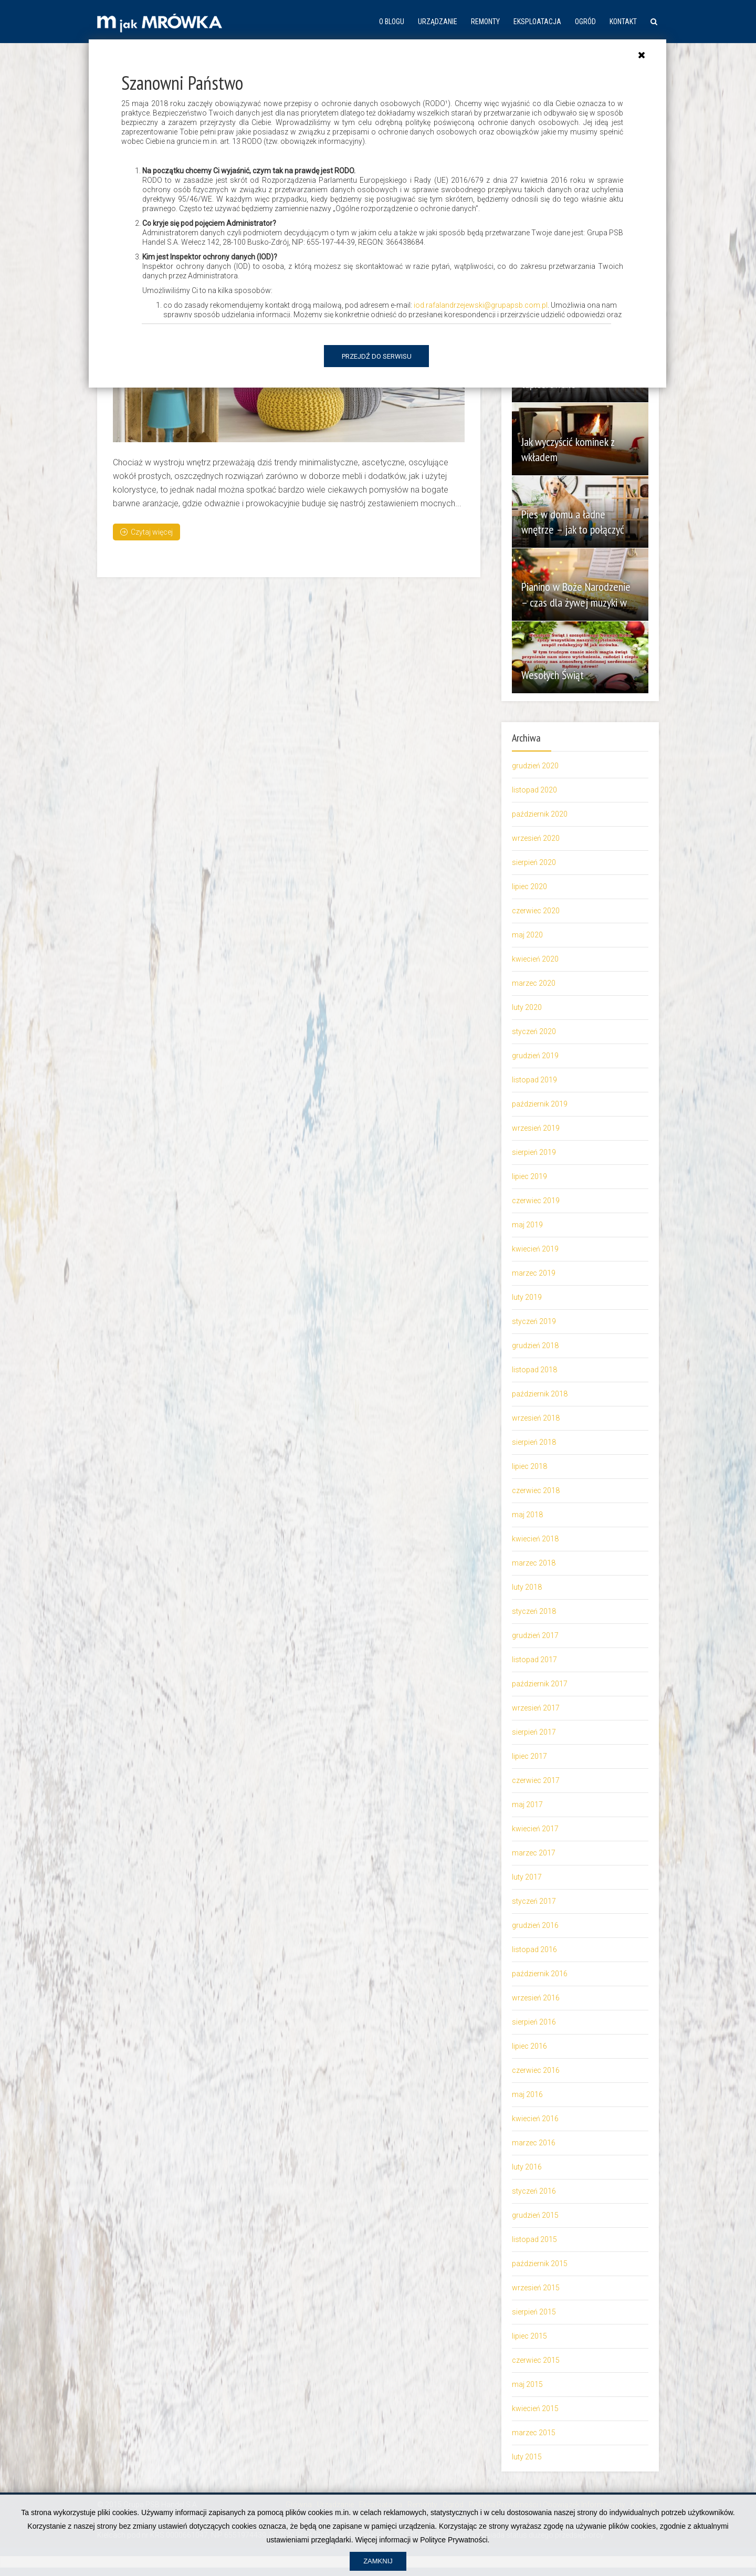 The image size is (756, 2576). What do you see at coordinates (553, 675) in the screenshot?
I see `Wesołych Świąt` at bounding box center [553, 675].